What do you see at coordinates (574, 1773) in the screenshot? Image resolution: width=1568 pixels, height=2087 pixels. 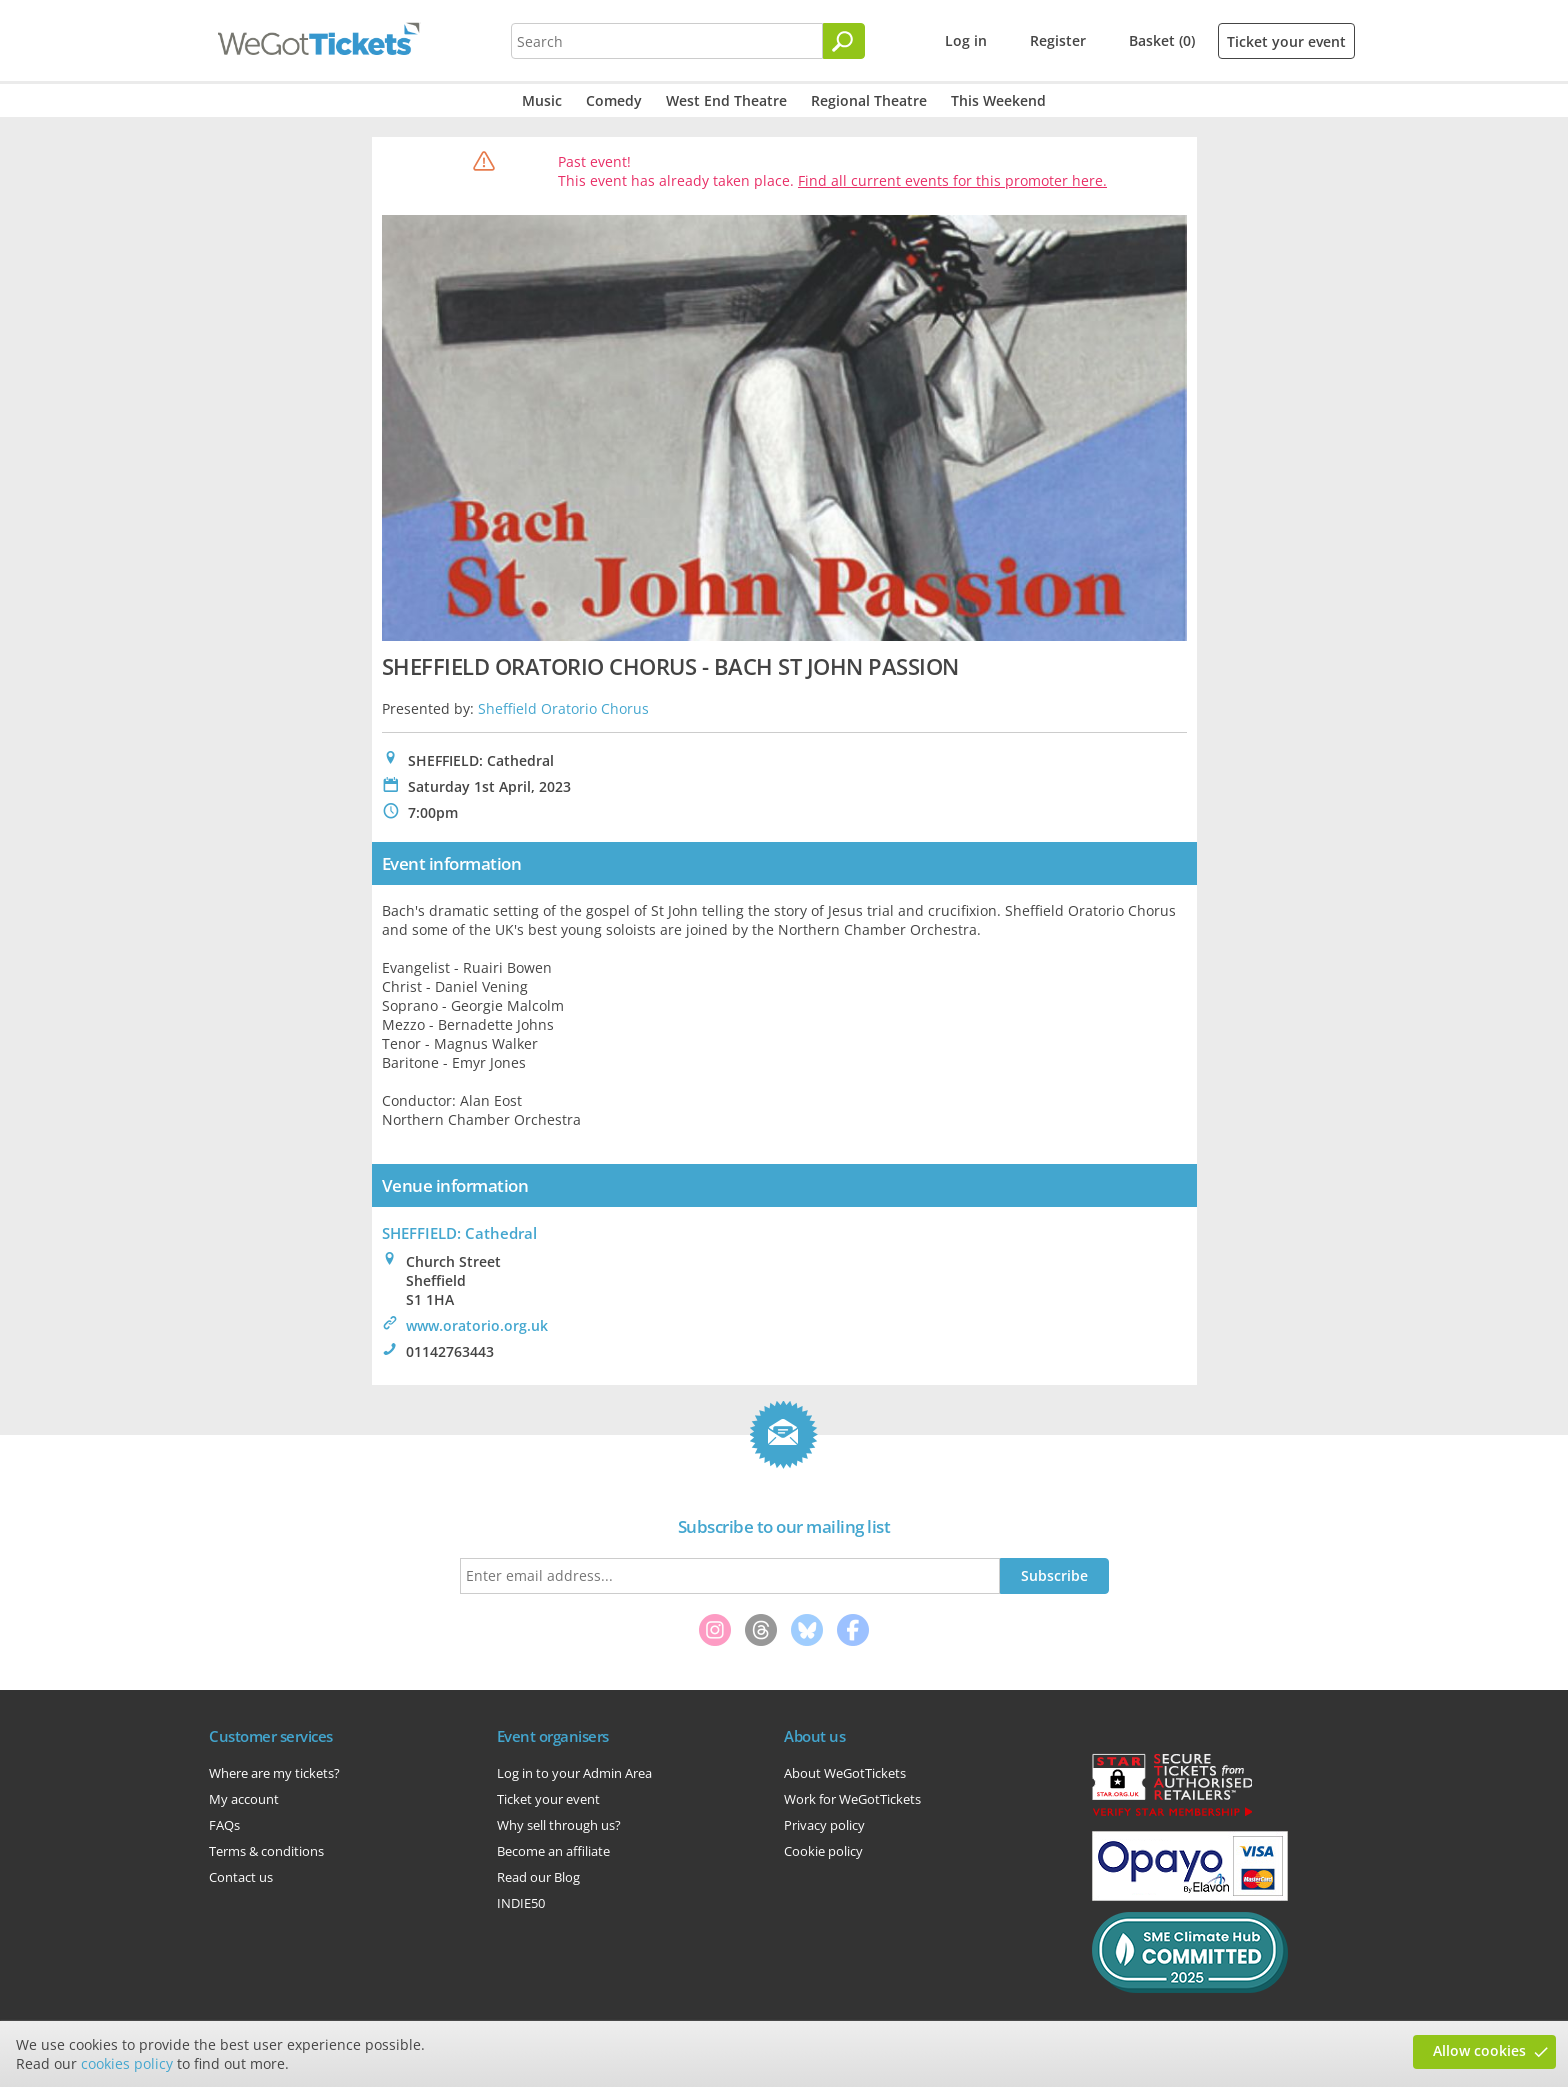 I see `Log in to your Admin Area` at bounding box center [574, 1773].